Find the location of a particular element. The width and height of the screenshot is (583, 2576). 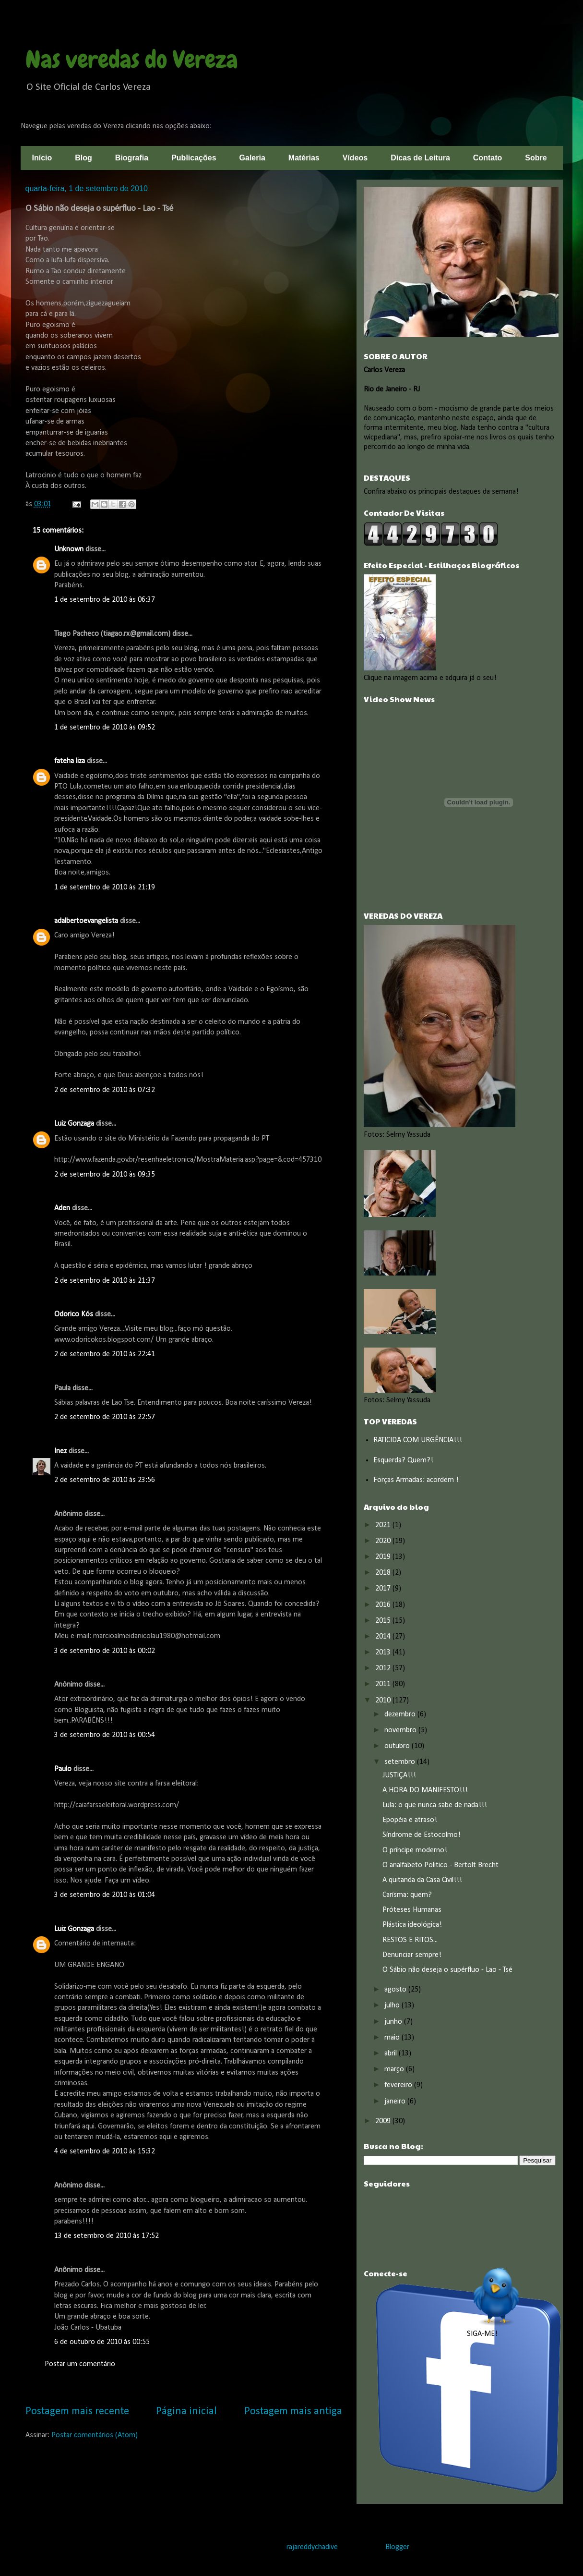

Nas veredas do Vereza is located at coordinates (131, 59).